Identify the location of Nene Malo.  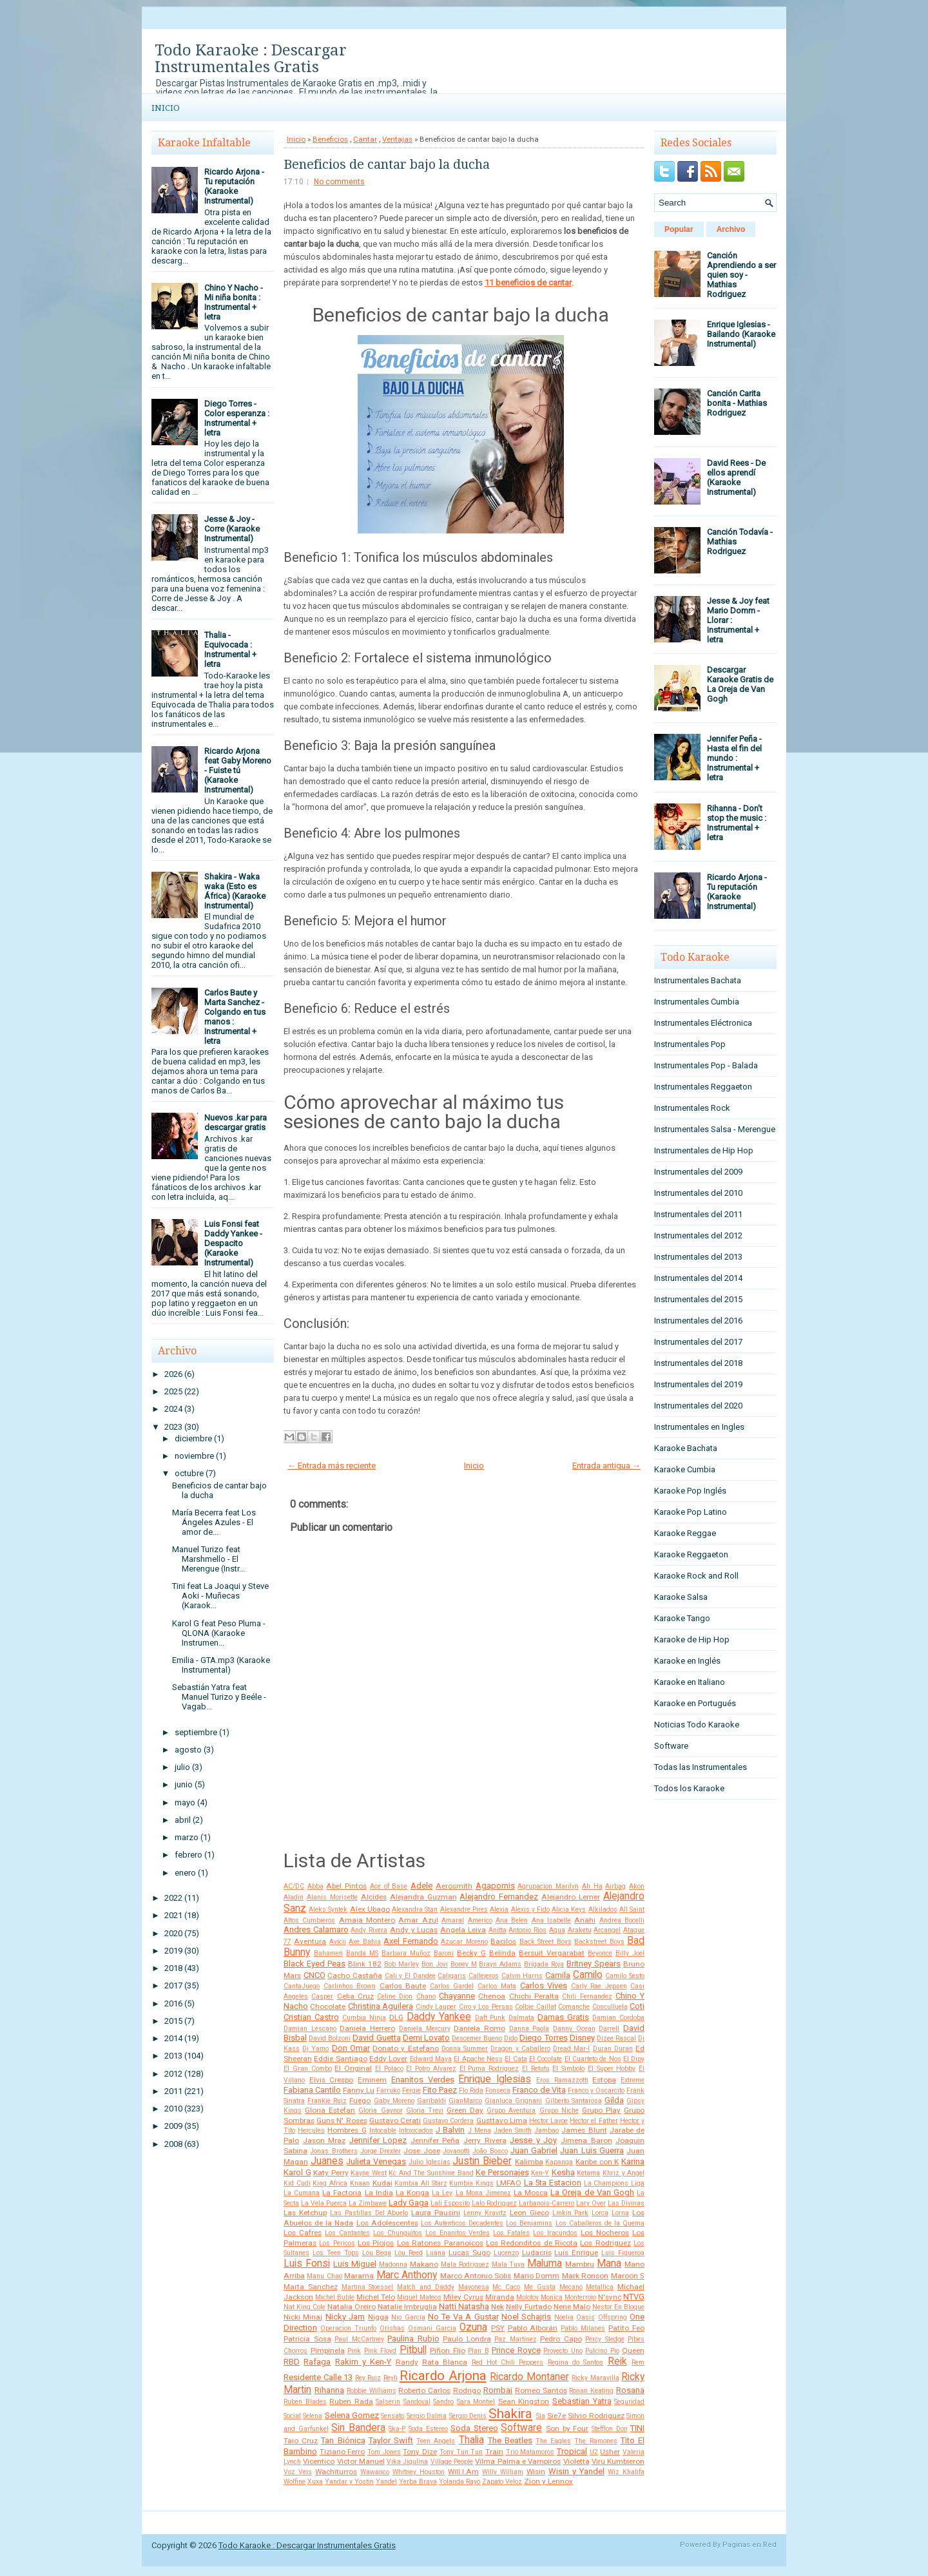
(572, 2306).